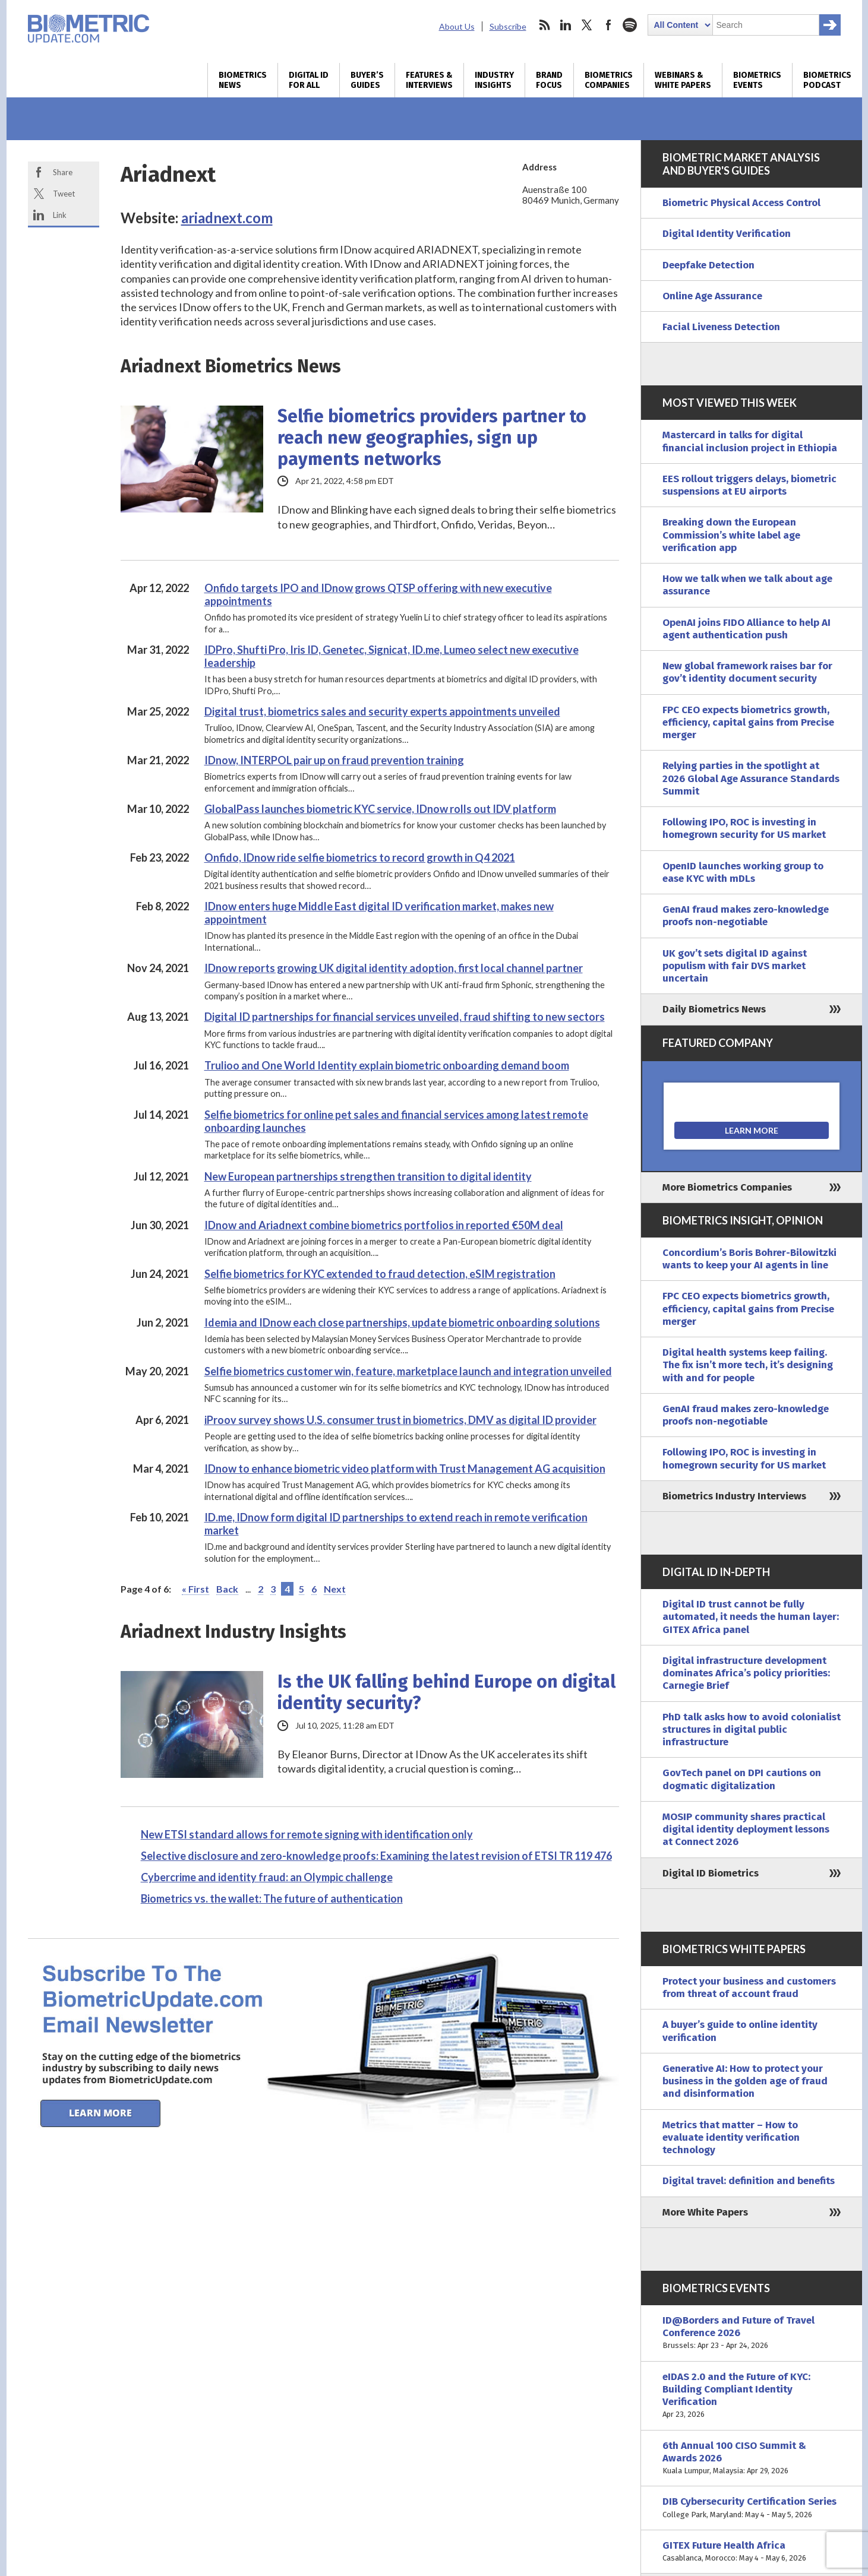  What do you see at coordinates (748, 723) in the screenshot?
I see `FPC CEO expects biometrics growth, efficiency, capital gains from Precise merger` at bounding box center [748, 723].